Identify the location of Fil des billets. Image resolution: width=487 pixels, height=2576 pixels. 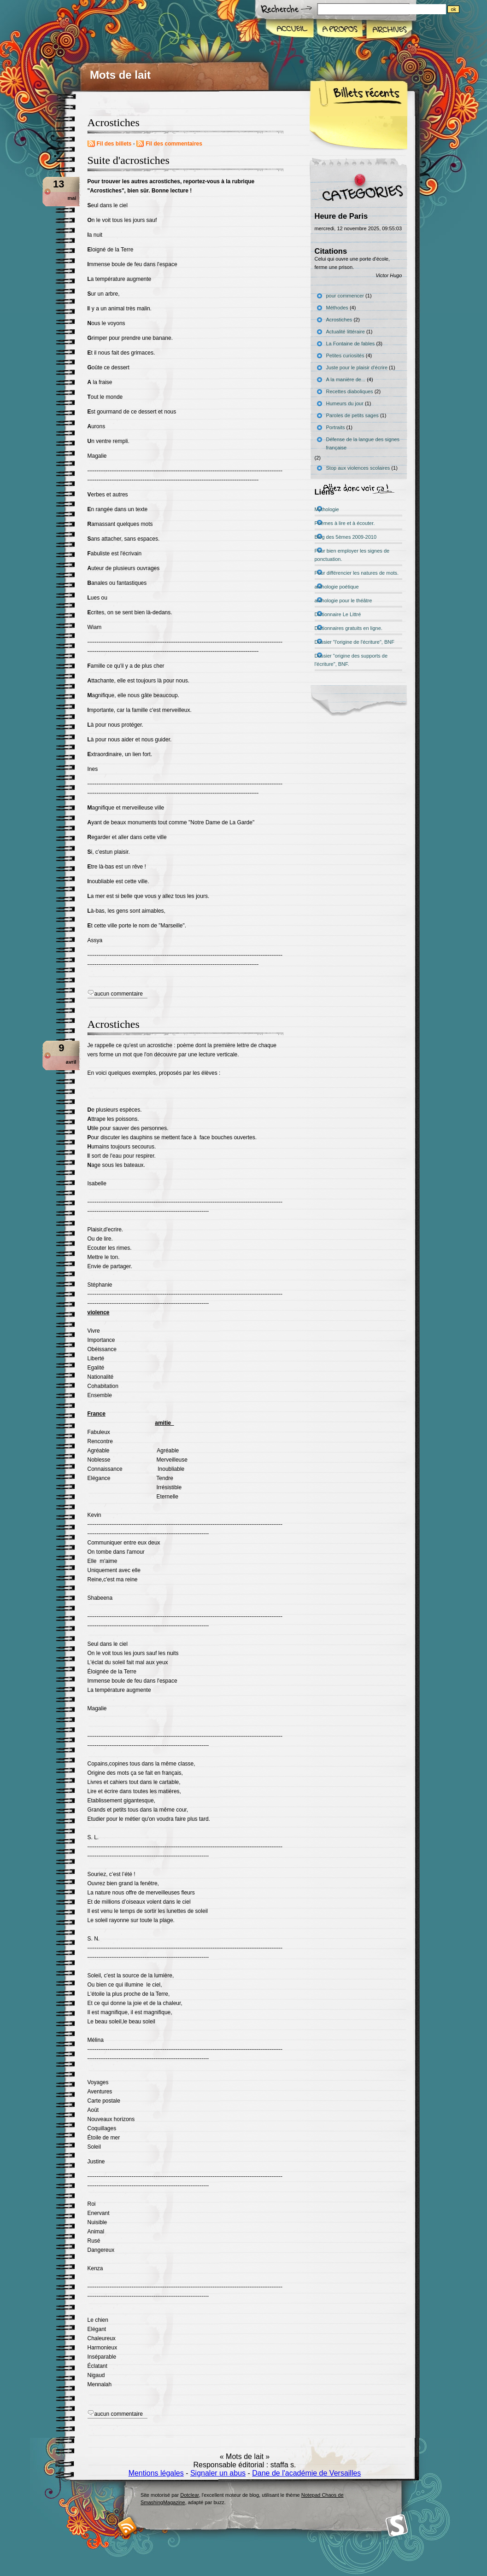
(114, 143).